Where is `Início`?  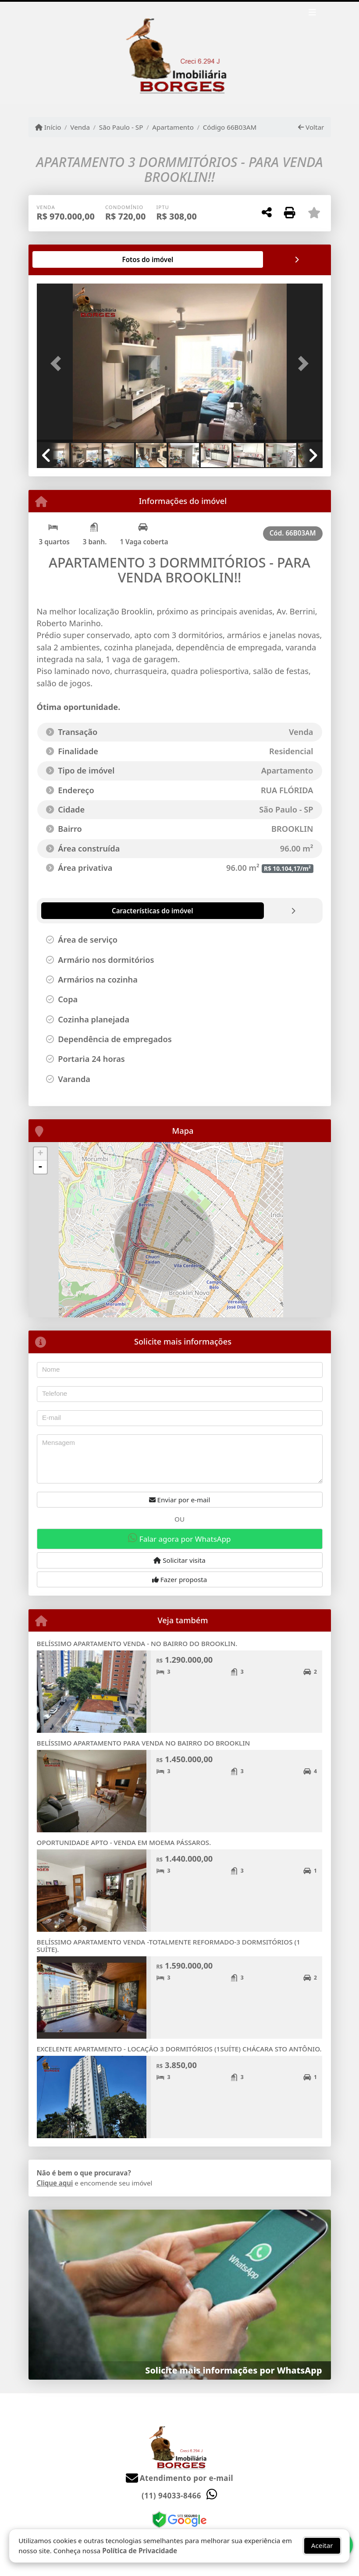
Início is located at coordinates (48, 127).